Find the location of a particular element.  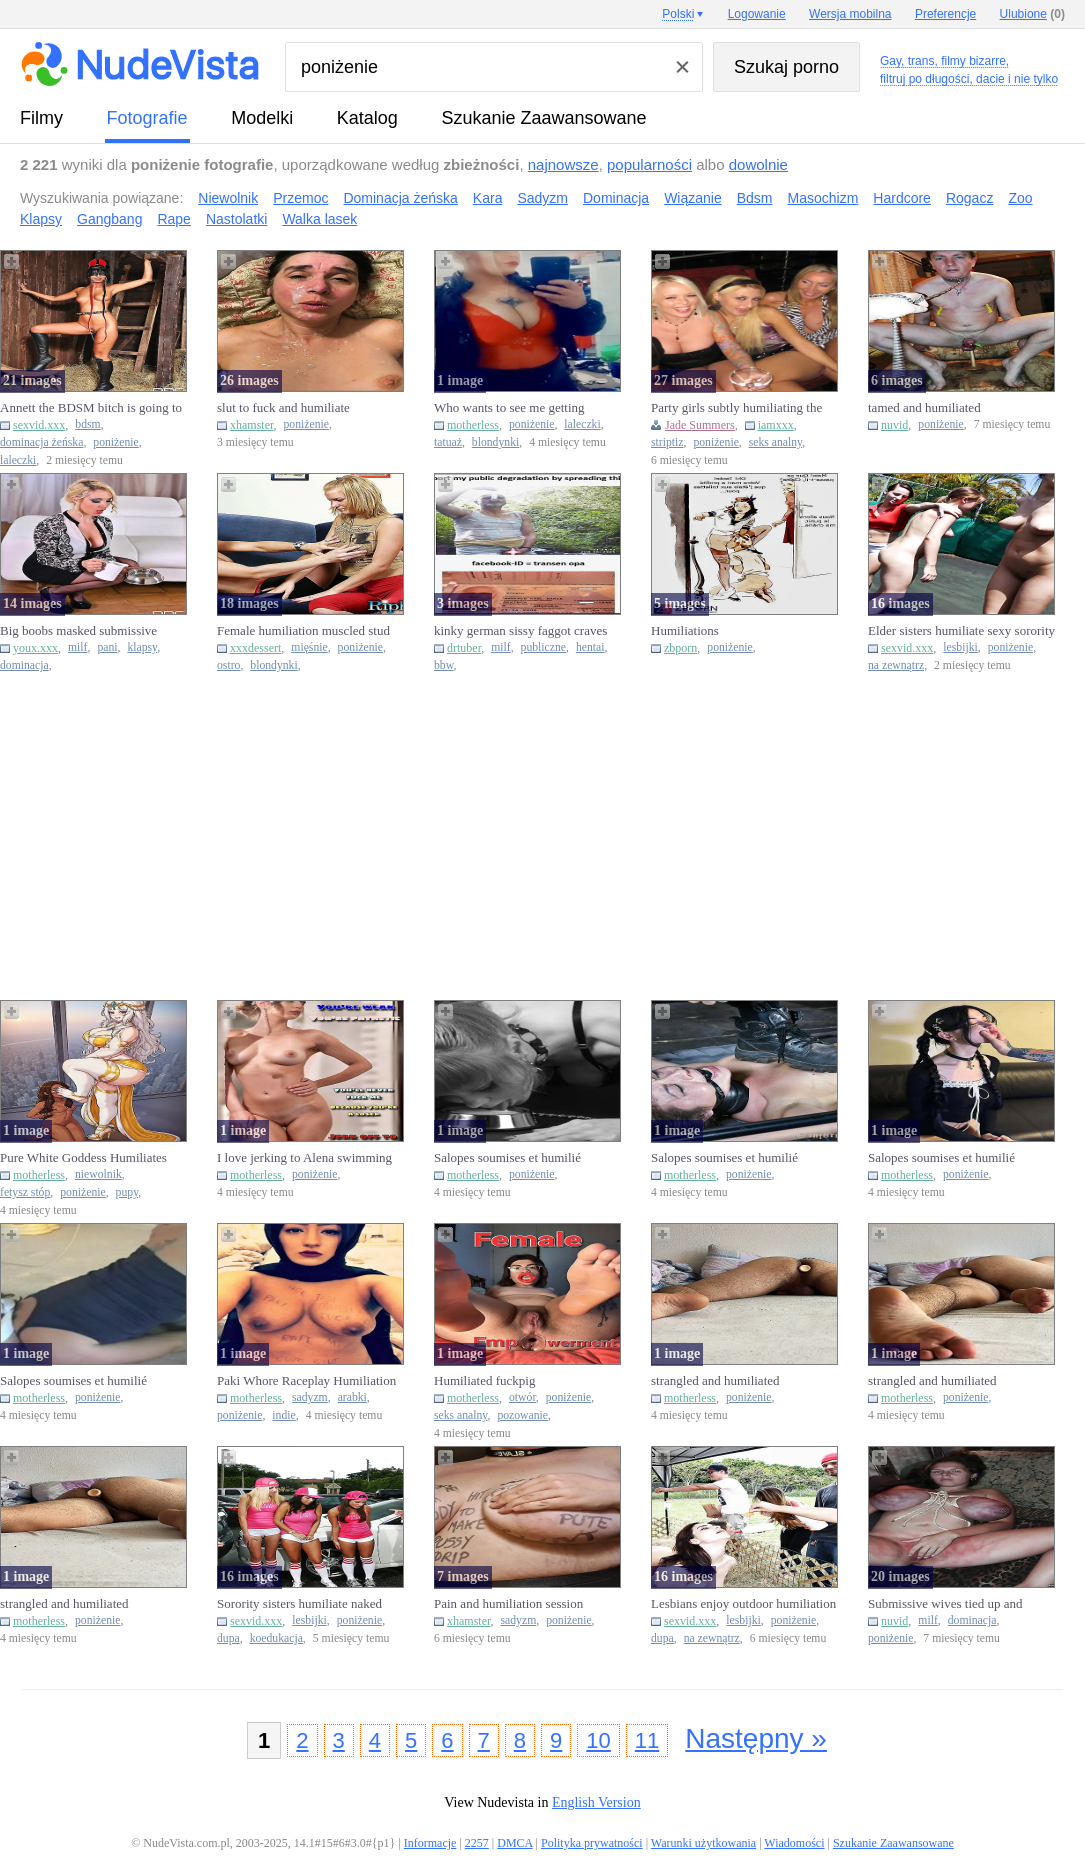

Female humiliation muscled stud is located at coordinates (303, 630).